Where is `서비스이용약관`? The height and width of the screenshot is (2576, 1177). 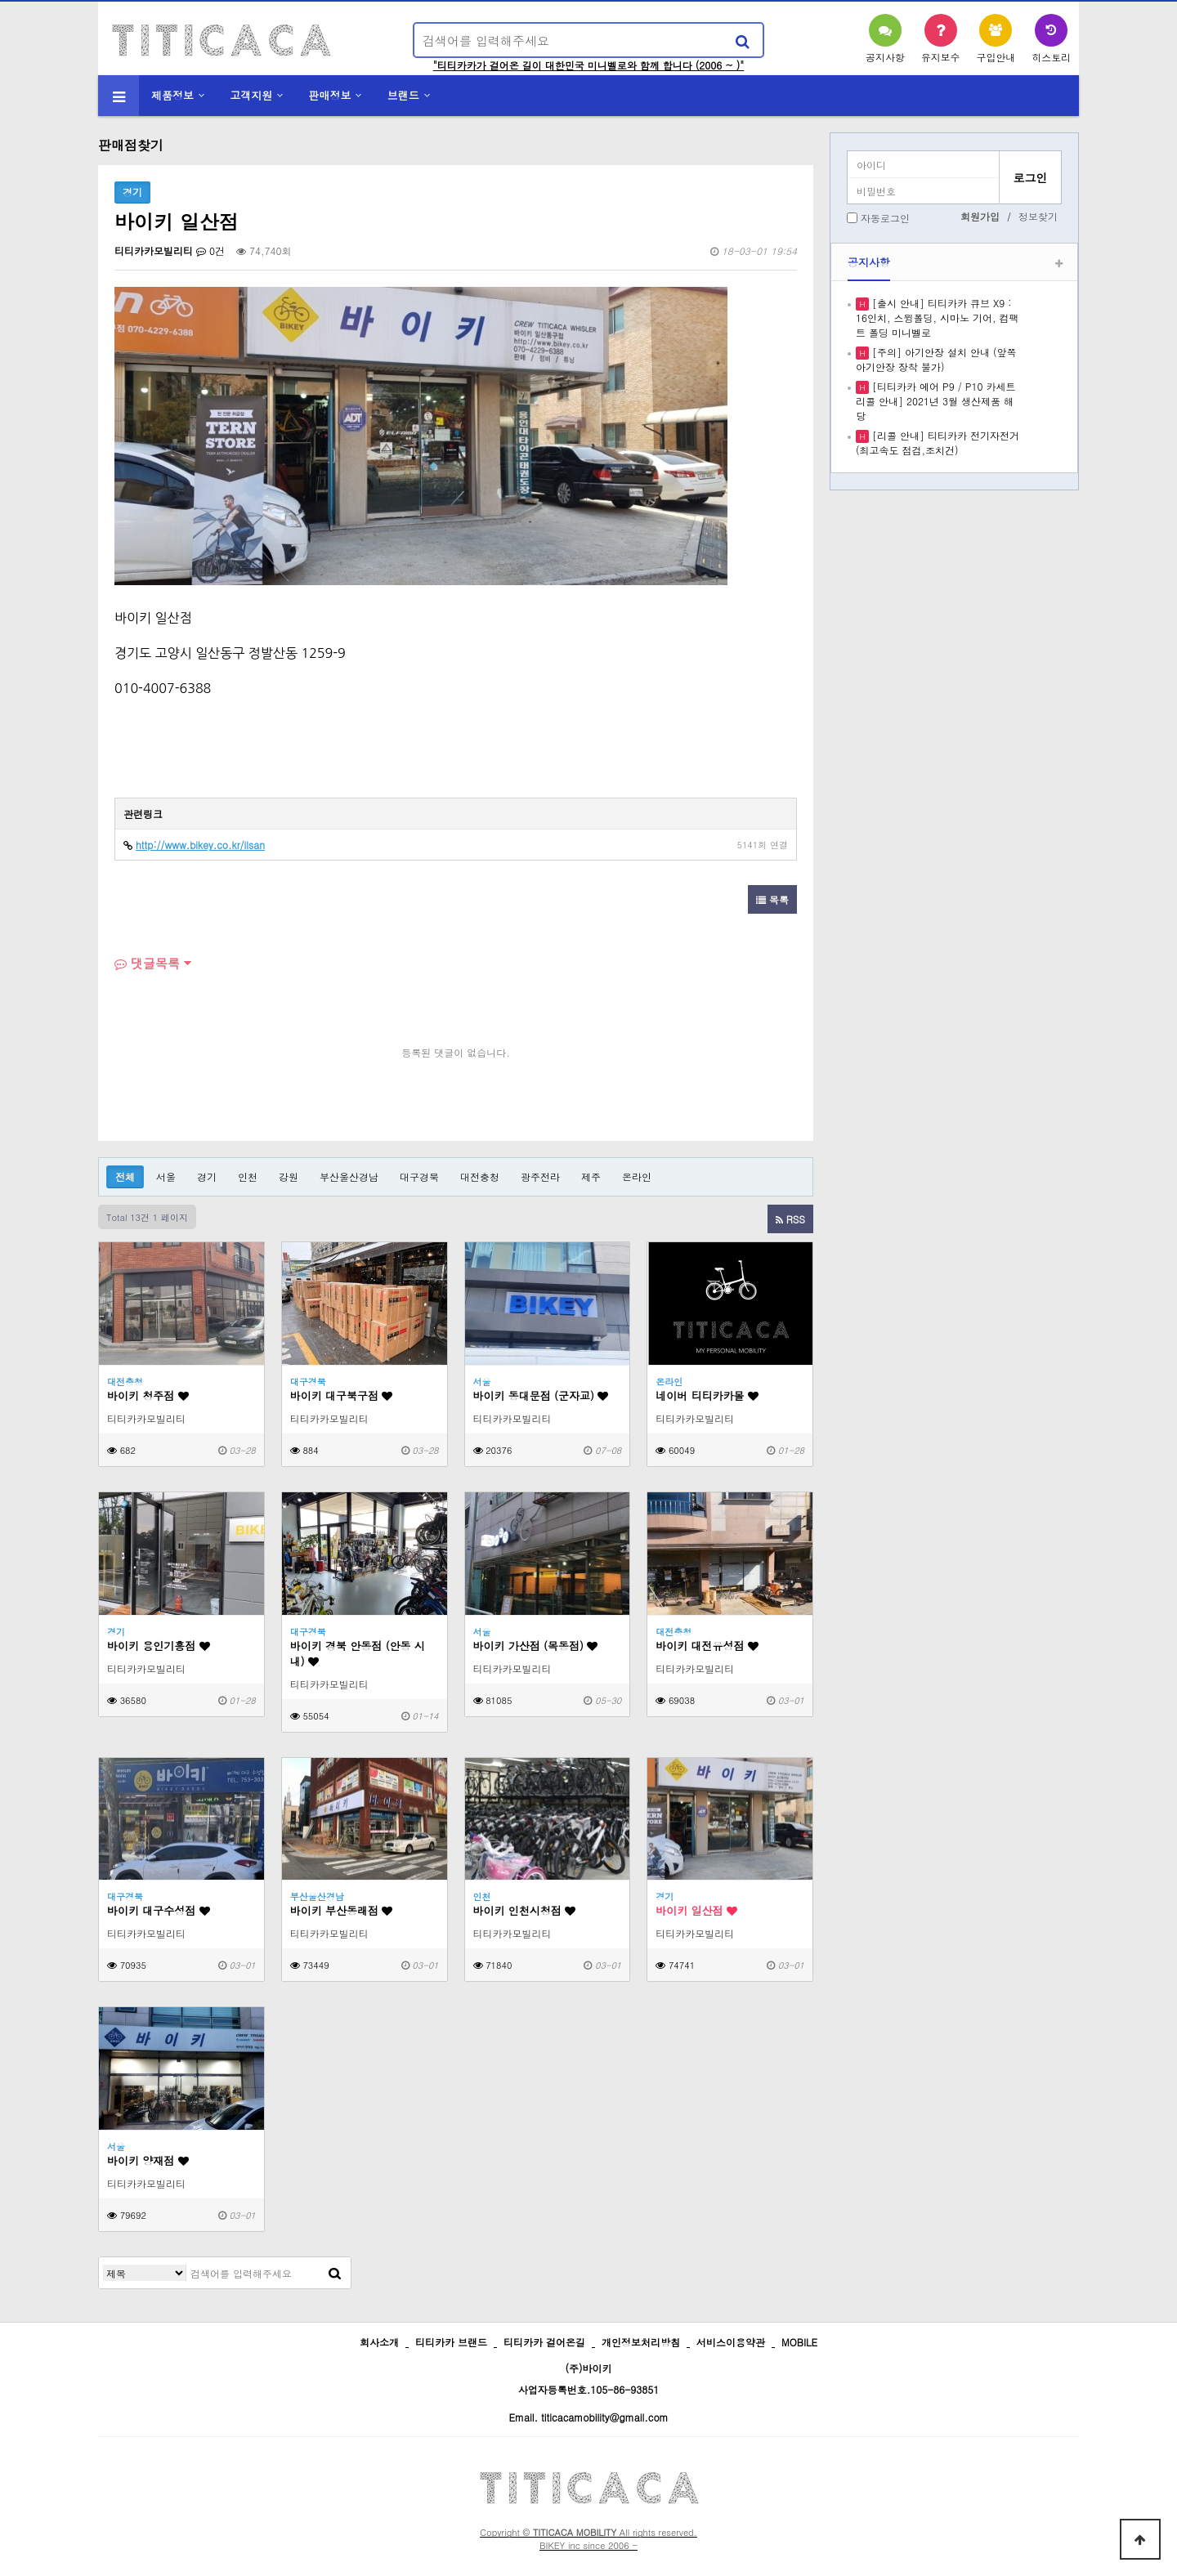
서비스이용약관 is located at coordinates (730, 2342).